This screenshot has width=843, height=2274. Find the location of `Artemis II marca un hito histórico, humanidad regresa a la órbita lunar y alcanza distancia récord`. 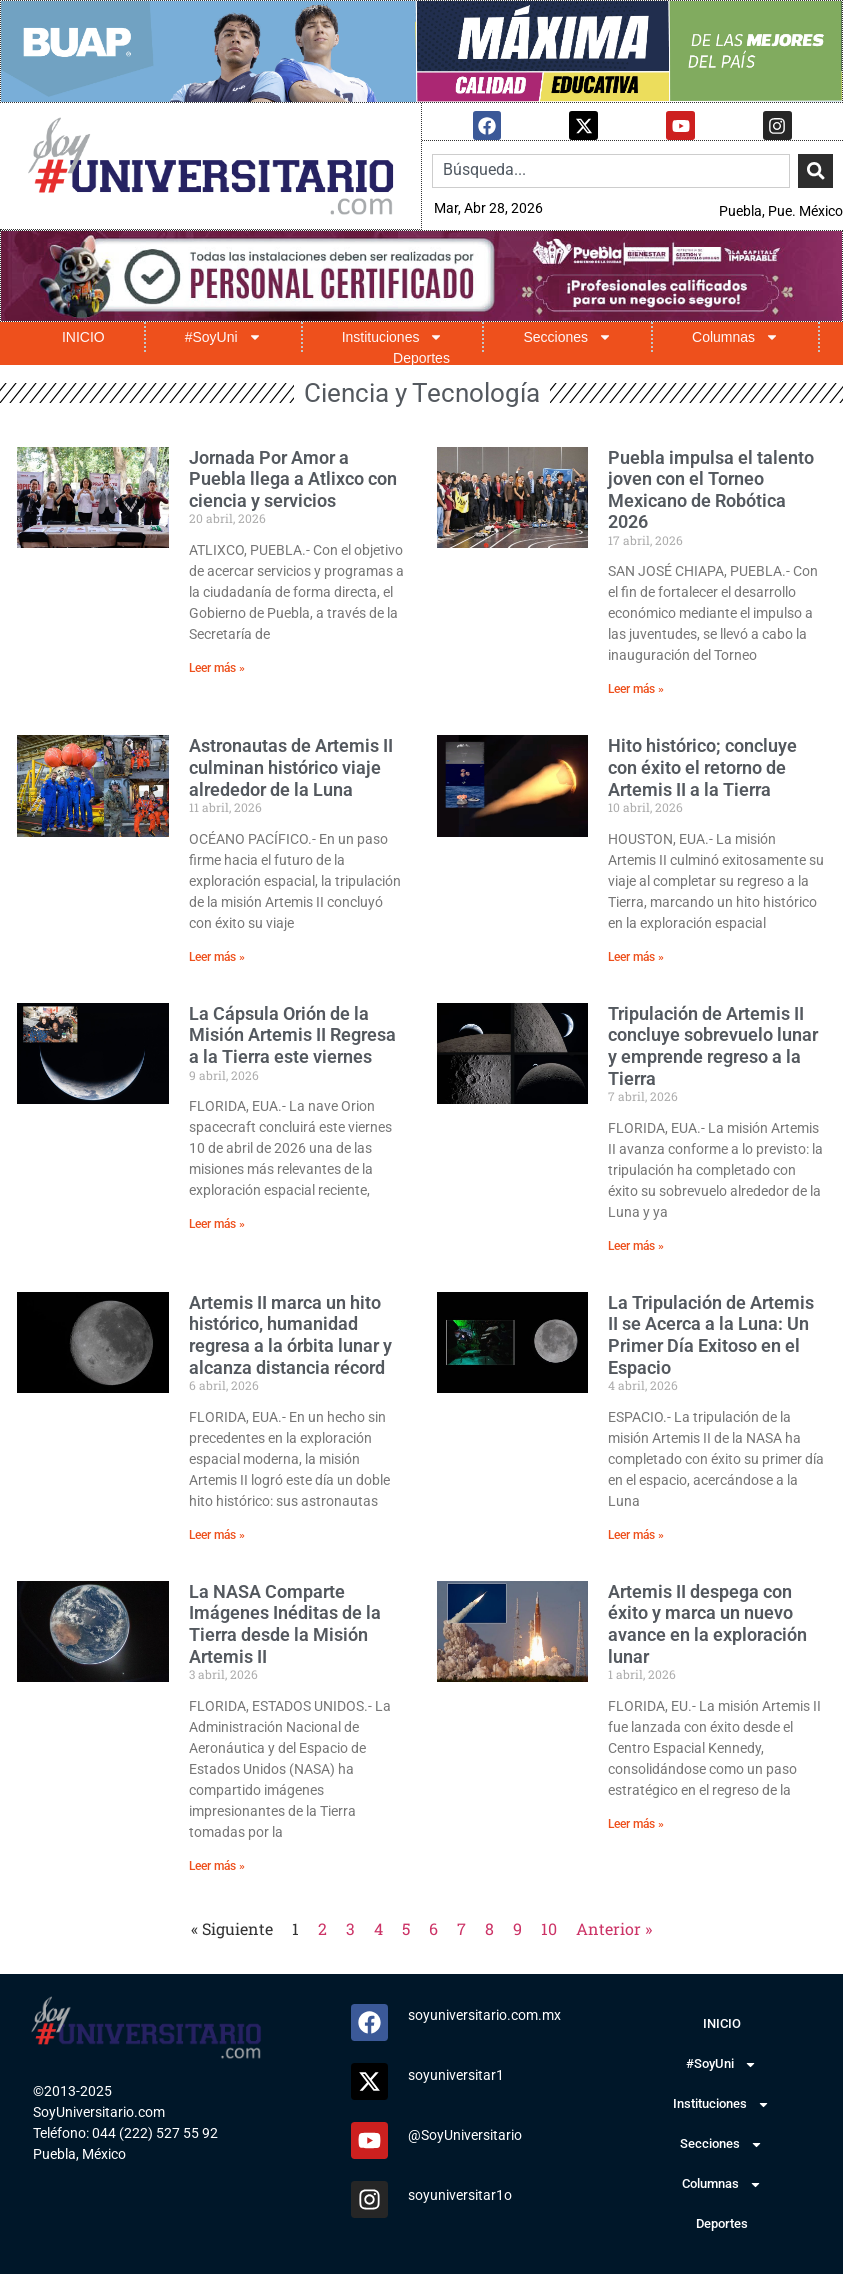

Artemis II marca un hito histórico, humanidad regresa a la órbita lunar y alcanza distancia récord is located at coordinates (290, 1334).